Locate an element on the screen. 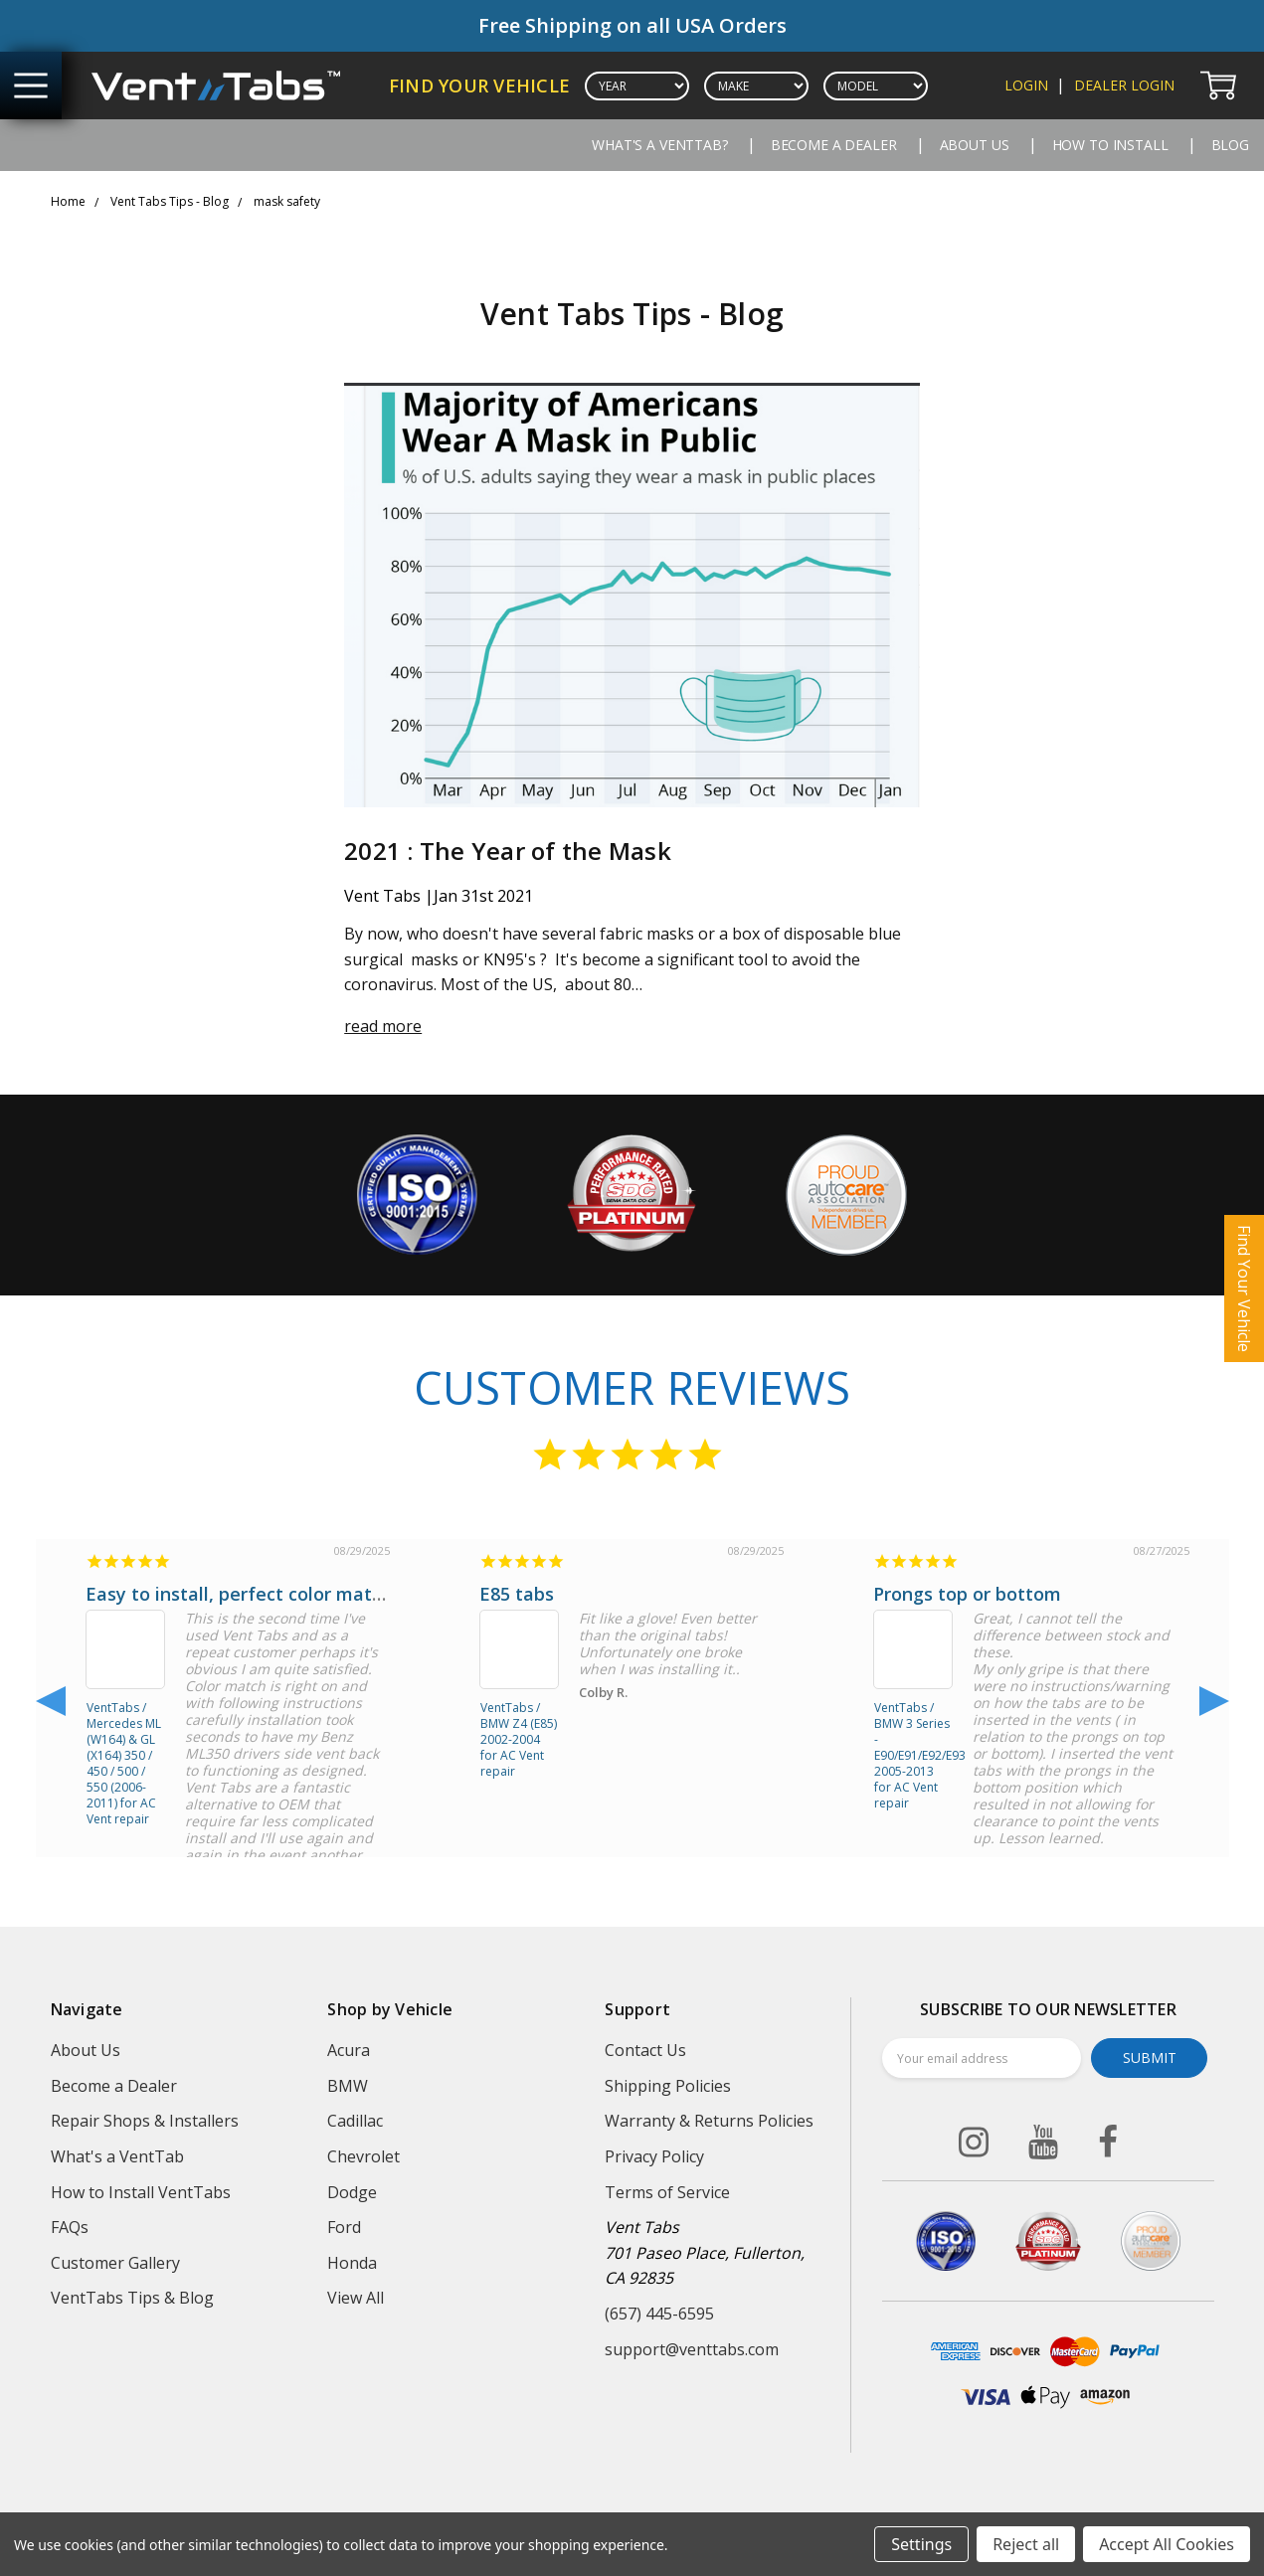  What's a VentTab? is located at coordinates (660, 144).